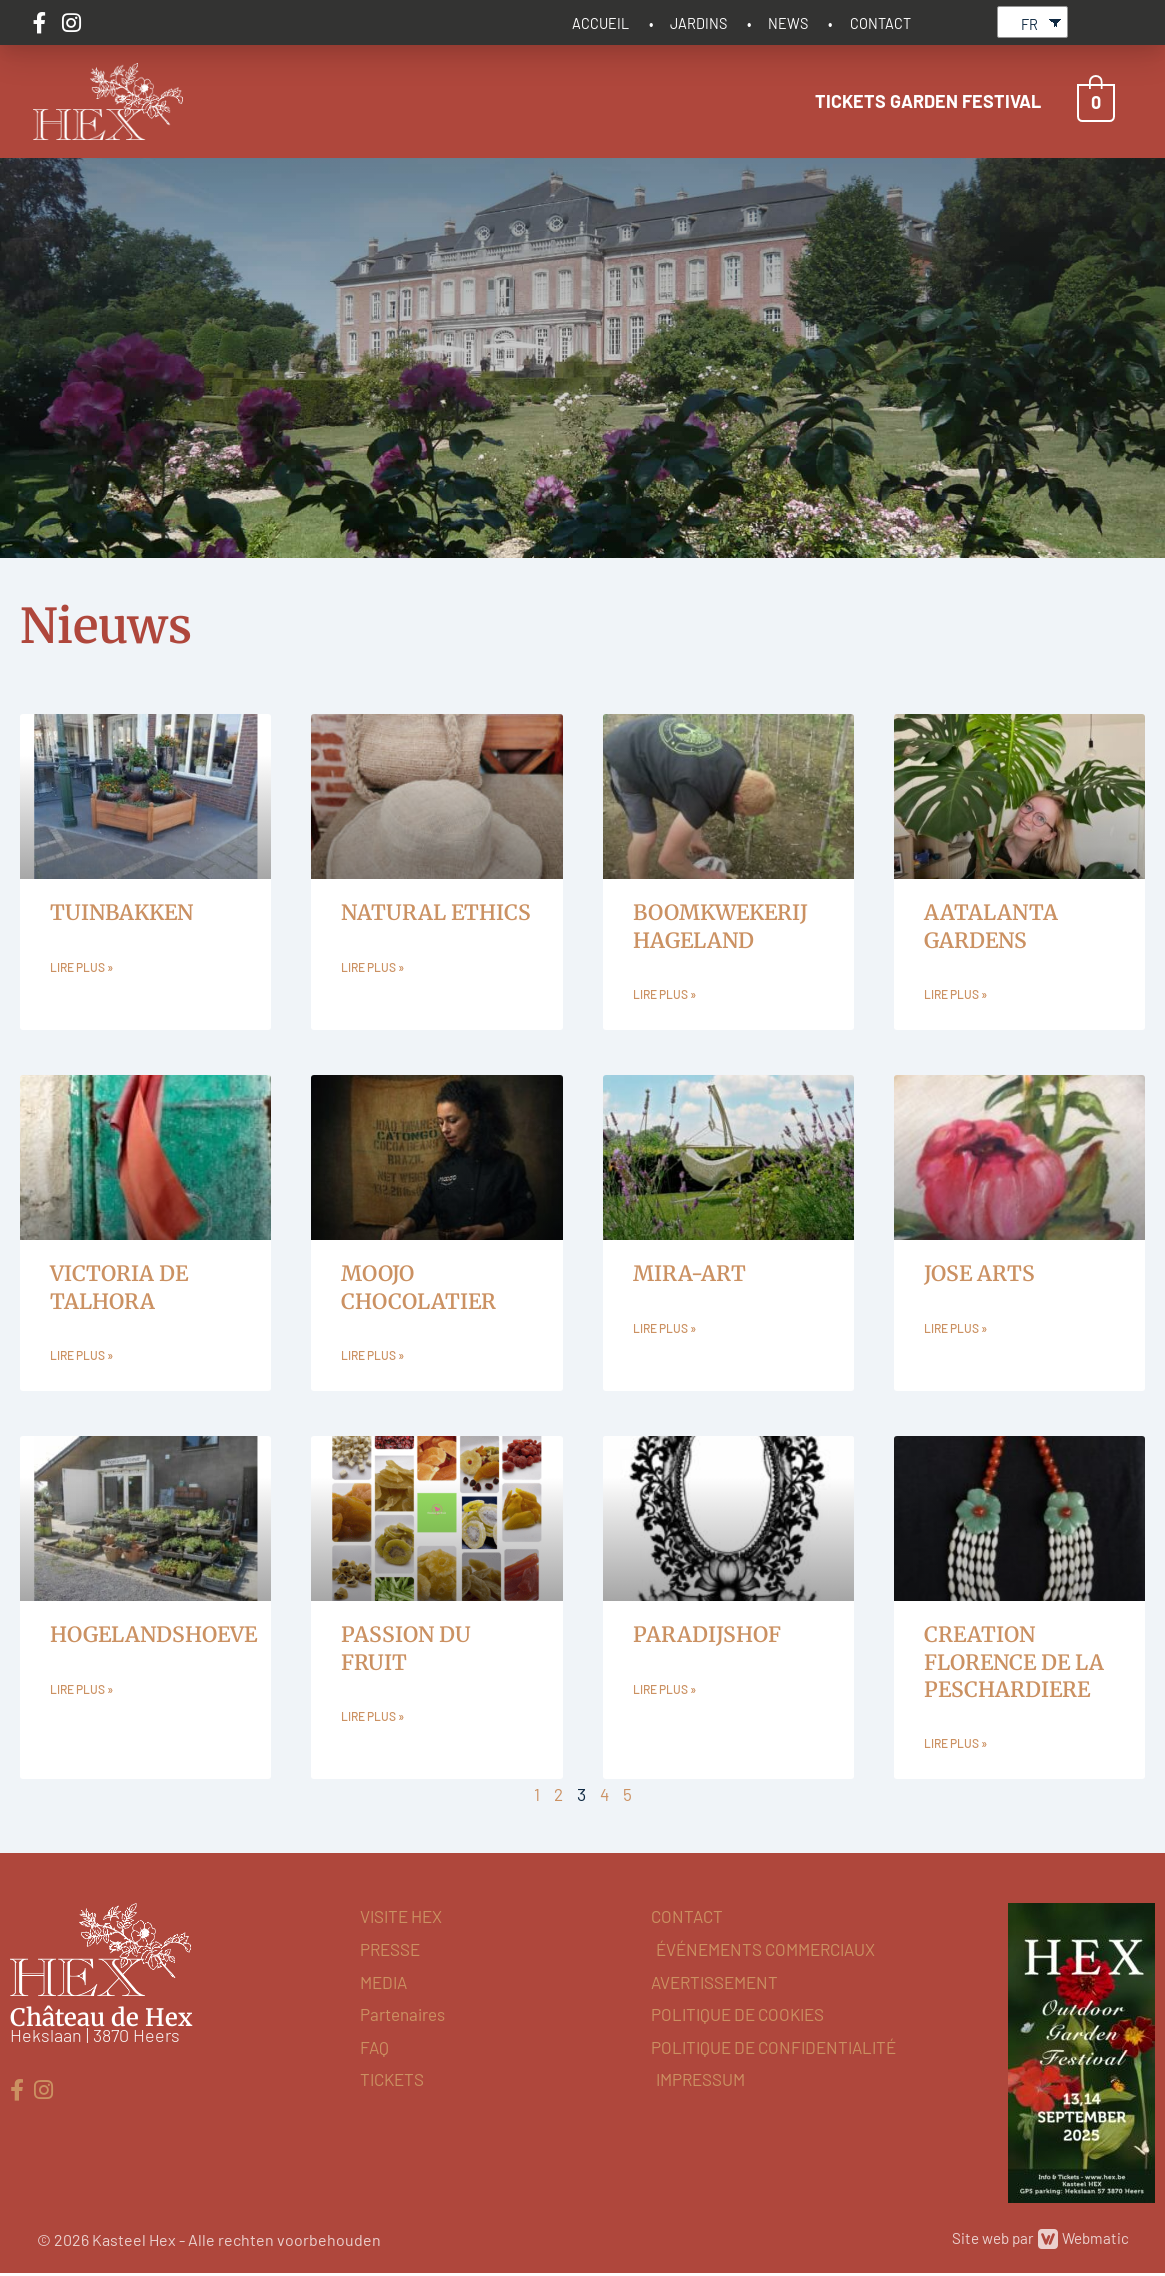 The height and width of the screenshot is (2276, 1165). I want to click on Lire plus » [En savoir plus sur MOOJO CHOCOLATIER], so click(372, 1356).